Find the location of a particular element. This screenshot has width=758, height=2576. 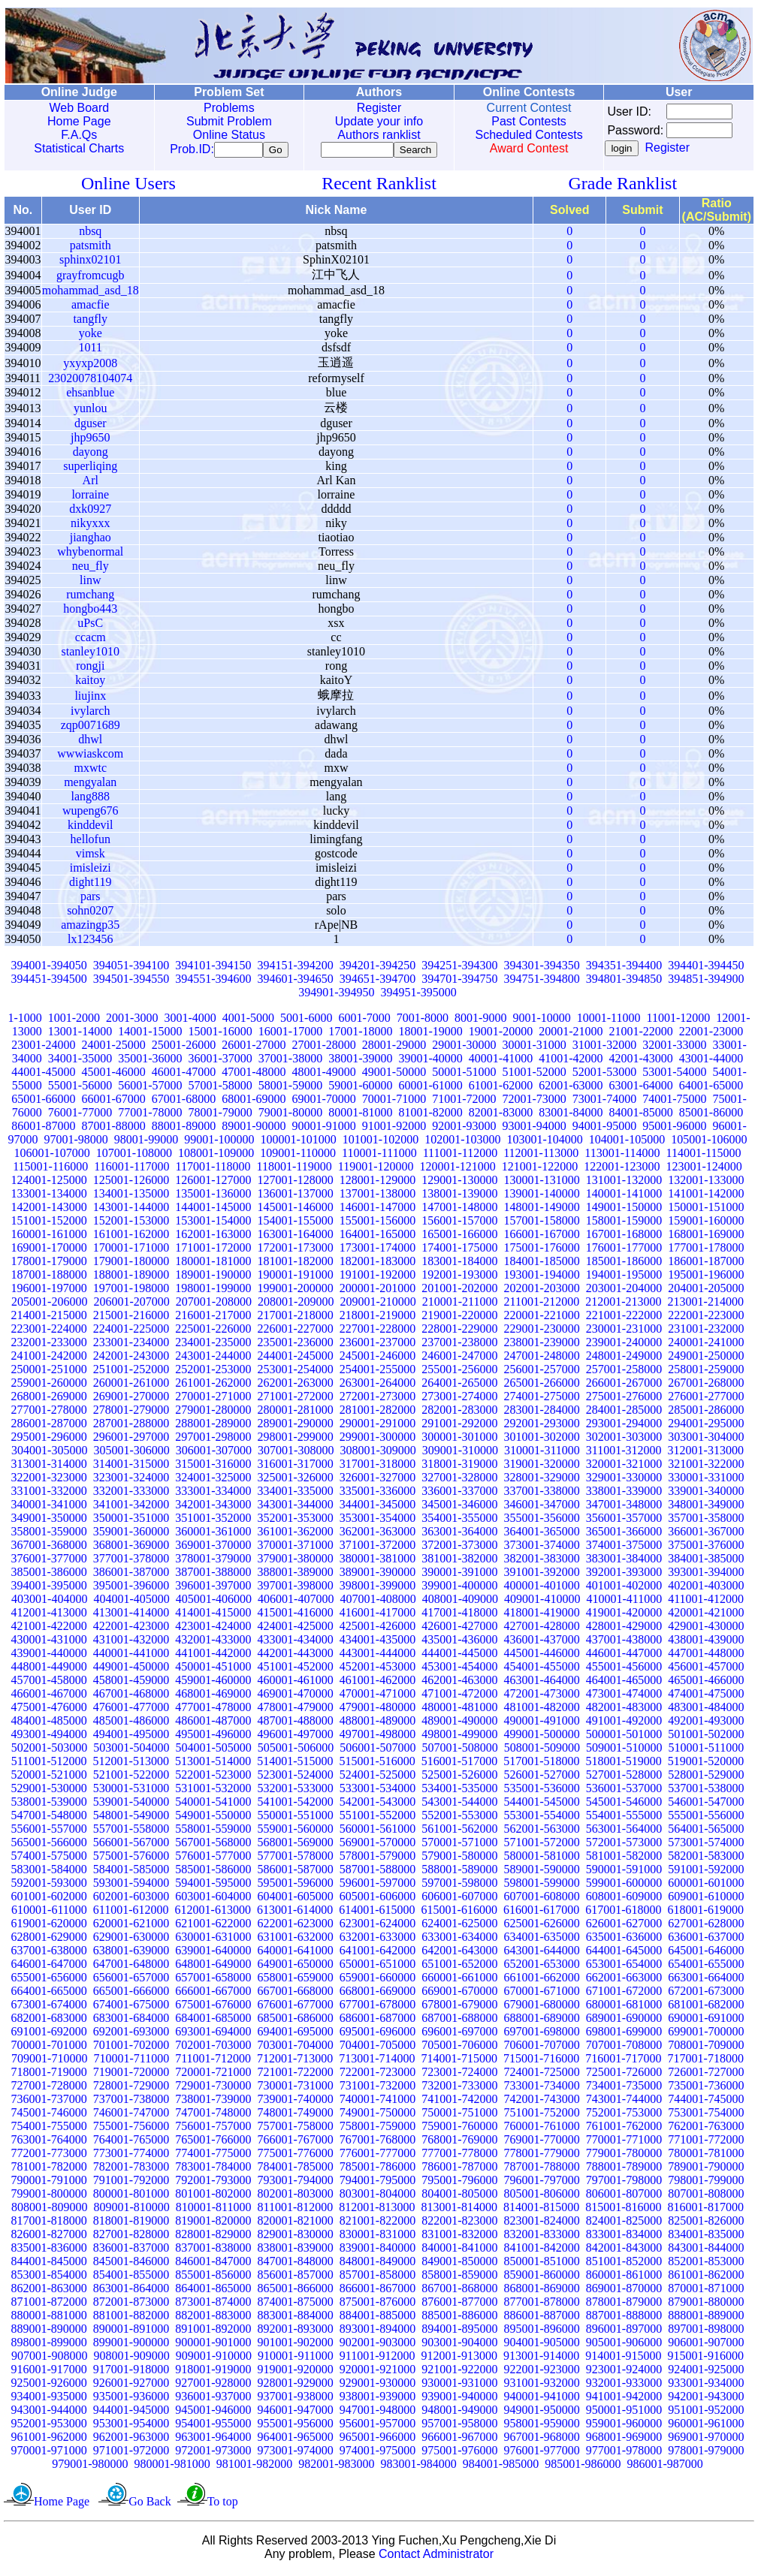

913001-914000 is located at coordinates (541, 2358).